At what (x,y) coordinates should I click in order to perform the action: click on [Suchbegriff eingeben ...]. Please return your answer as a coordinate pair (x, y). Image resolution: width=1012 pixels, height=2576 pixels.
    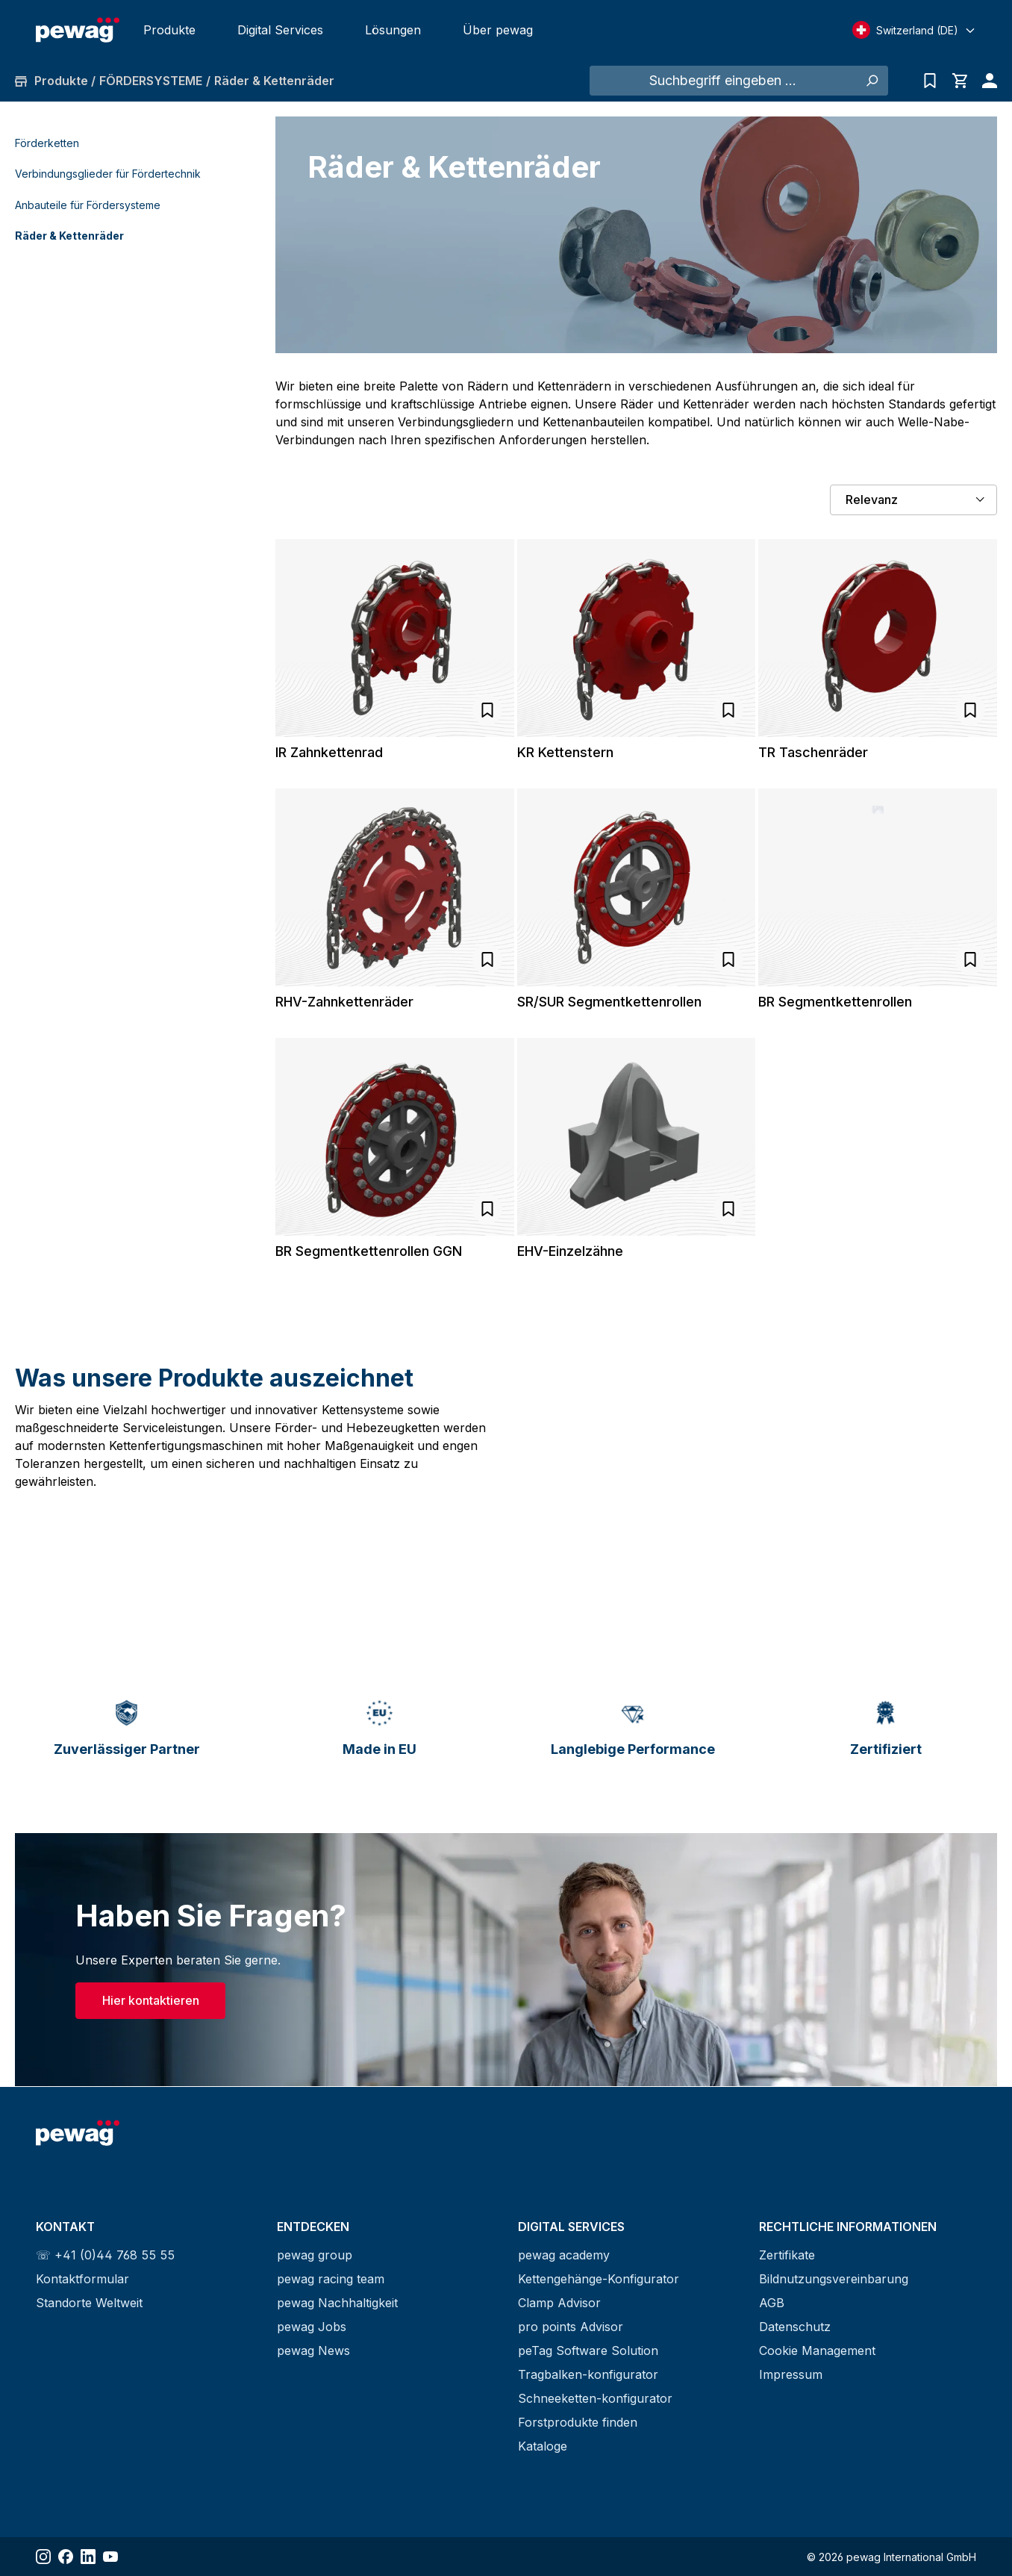
    Looking at the image, I should click on (722, 81).